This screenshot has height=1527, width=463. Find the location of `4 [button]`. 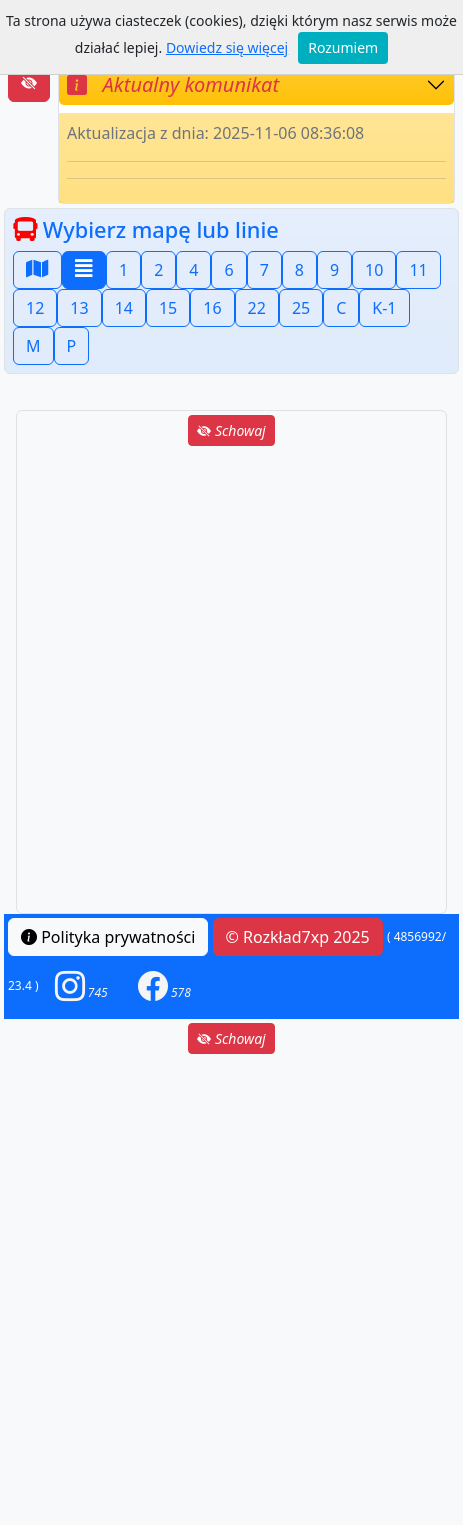

4 [button] is located at coordinates (193, 270).